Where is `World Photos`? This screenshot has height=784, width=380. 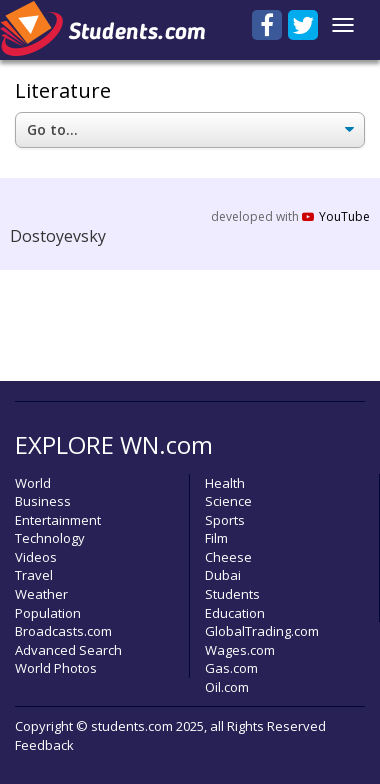
World Photos is located at coordinates (56, 668).